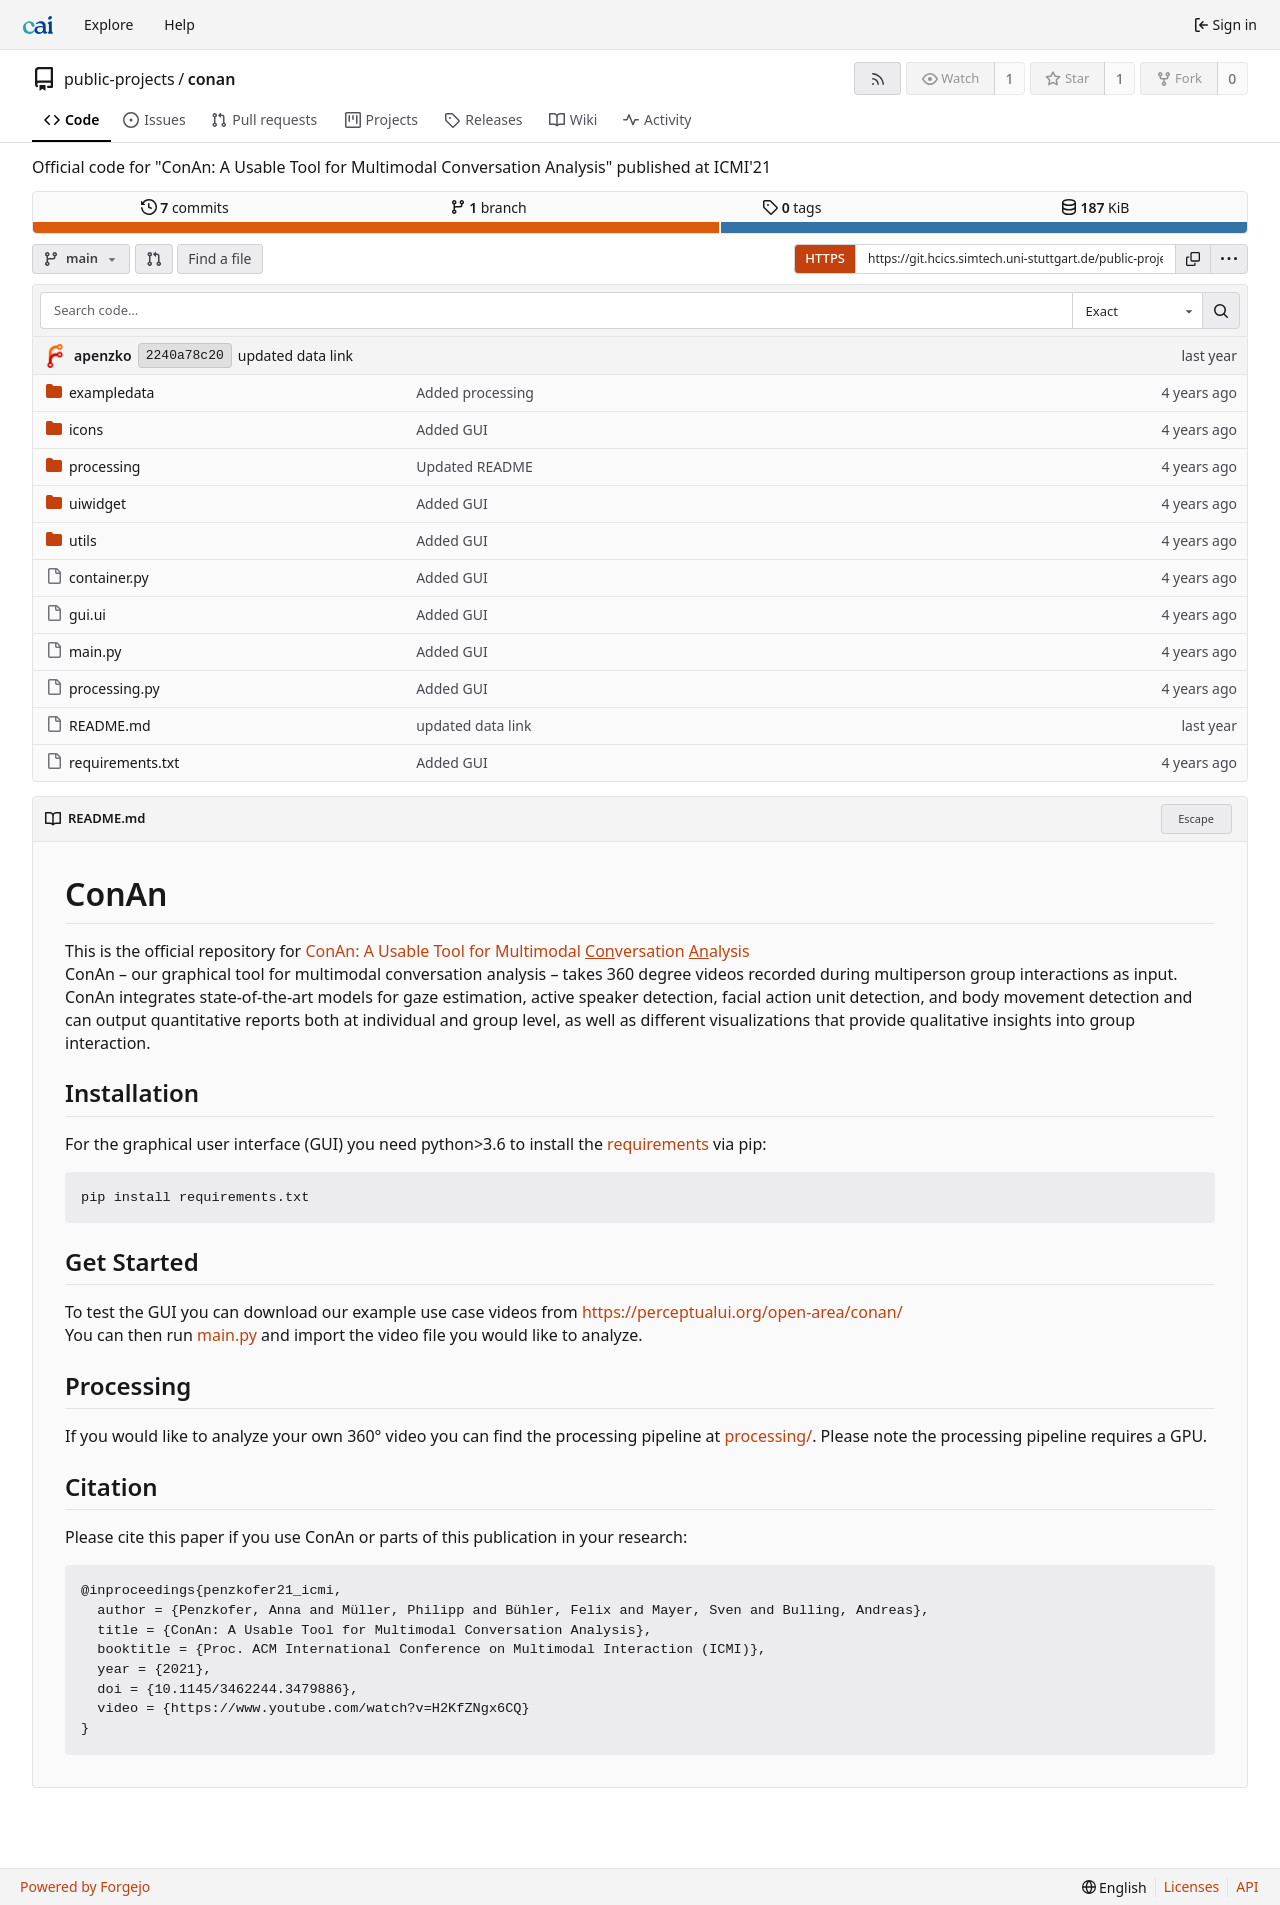 The image size is (1280, 1905). Describe the element at coordinates (451, 429) in the screenshot. I see `Added GUI` at that location.